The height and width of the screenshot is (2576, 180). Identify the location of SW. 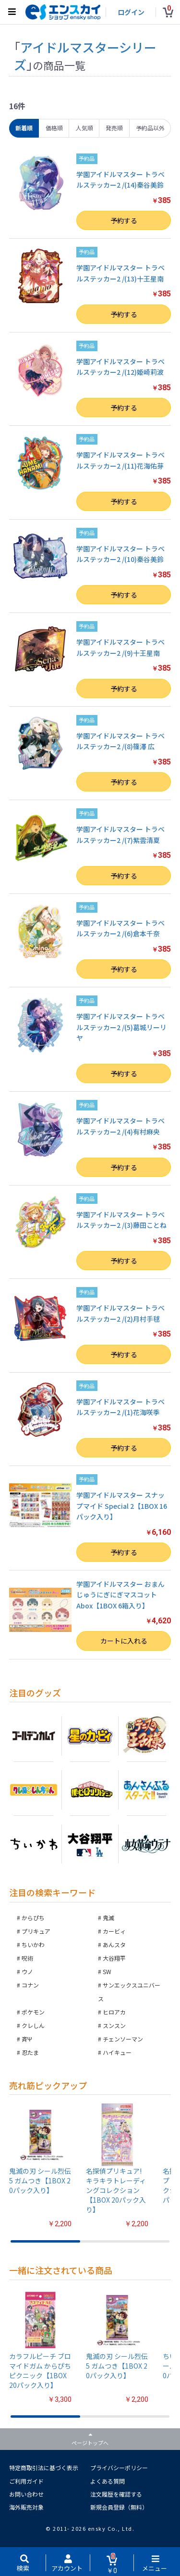
(107, 1971).